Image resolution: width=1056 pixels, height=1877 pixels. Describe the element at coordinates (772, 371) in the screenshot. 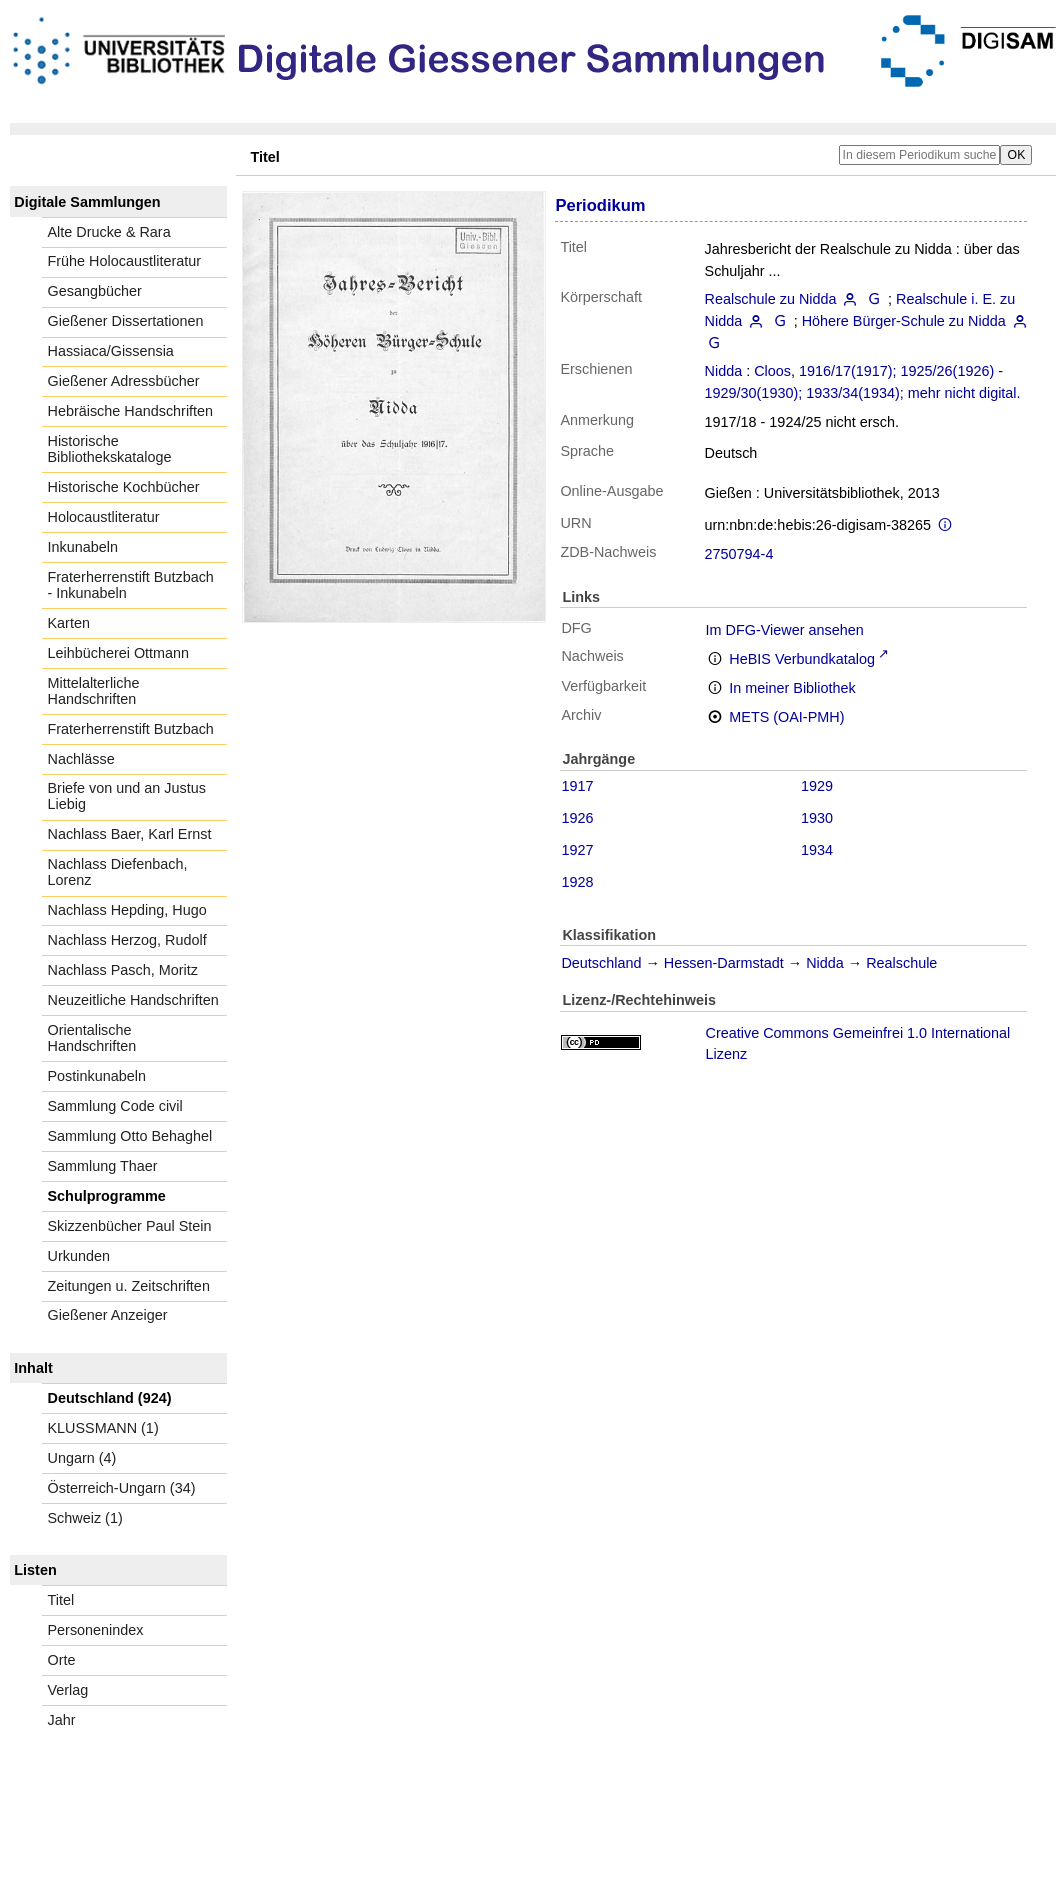

I see `Cloos` at that location.